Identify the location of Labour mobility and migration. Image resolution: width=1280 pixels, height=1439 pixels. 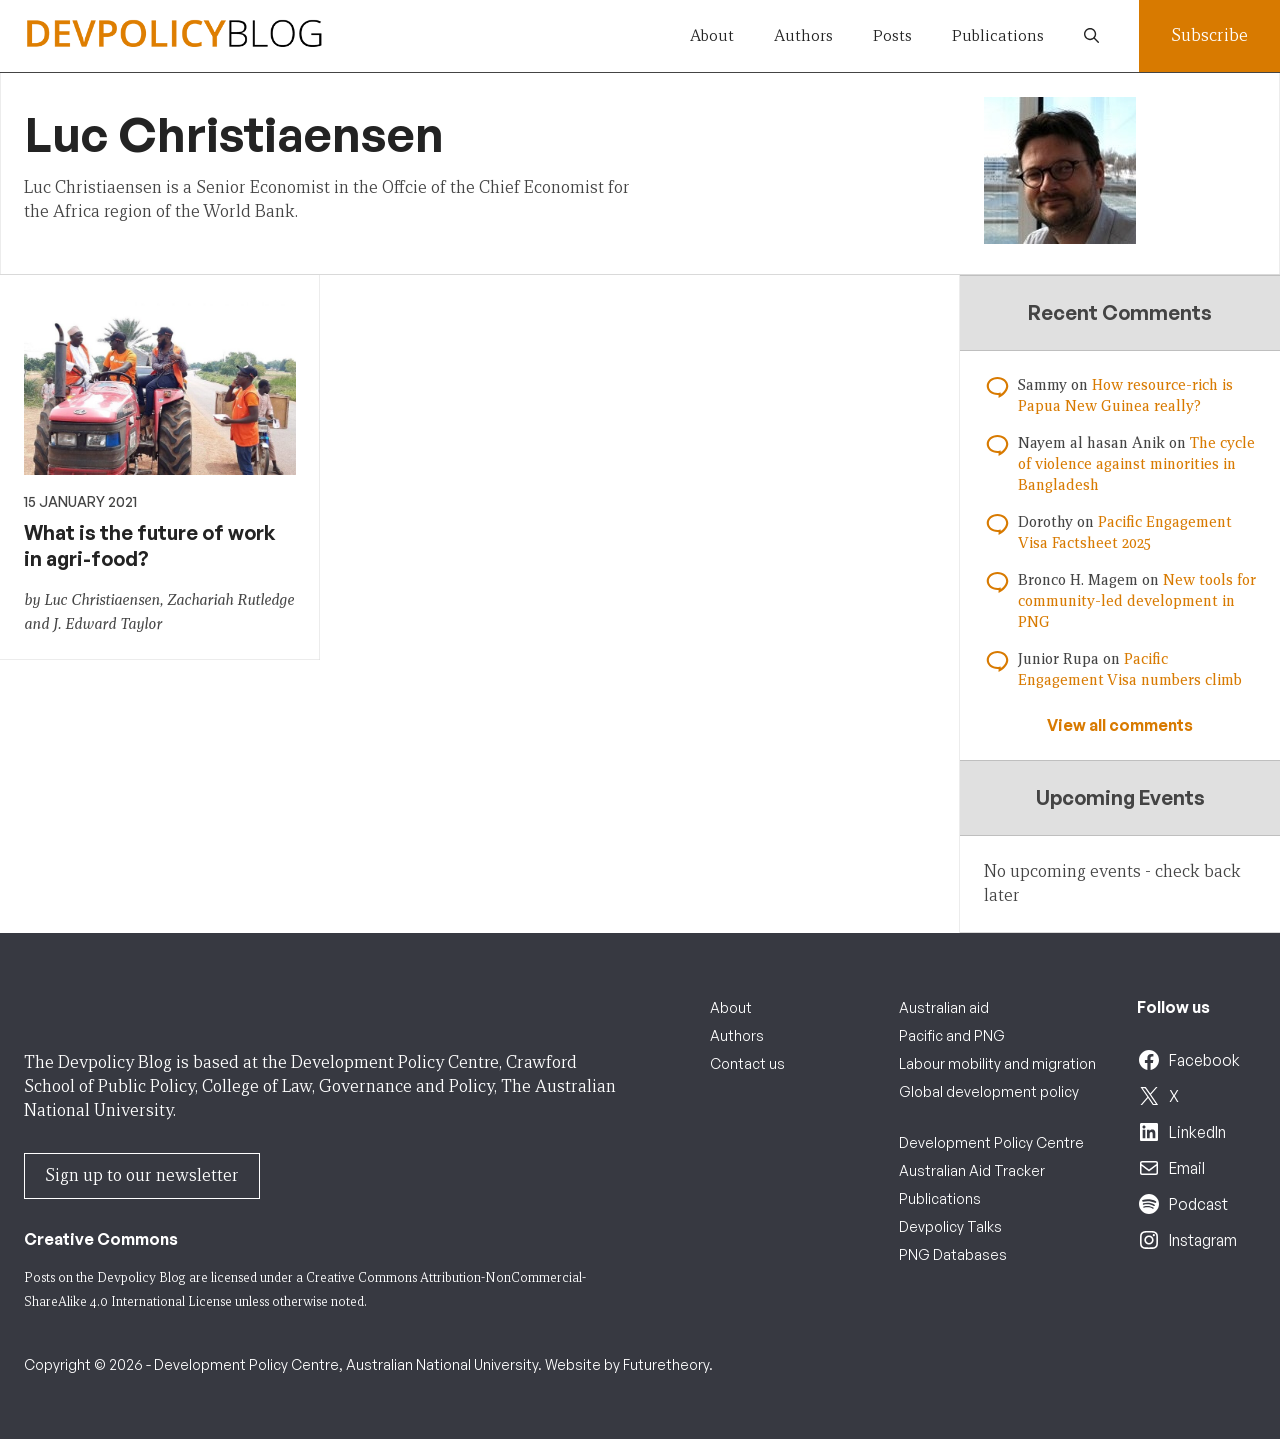
(997, 1063).